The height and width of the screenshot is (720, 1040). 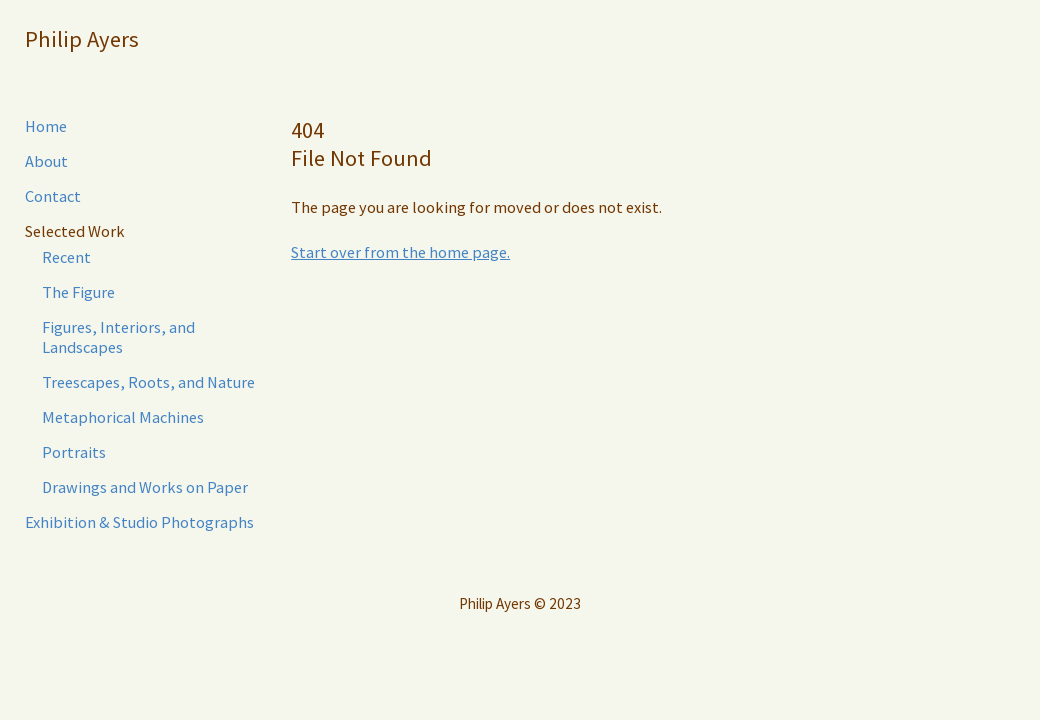 I want to click on Philip Ayers, so click(x=82, y=39).